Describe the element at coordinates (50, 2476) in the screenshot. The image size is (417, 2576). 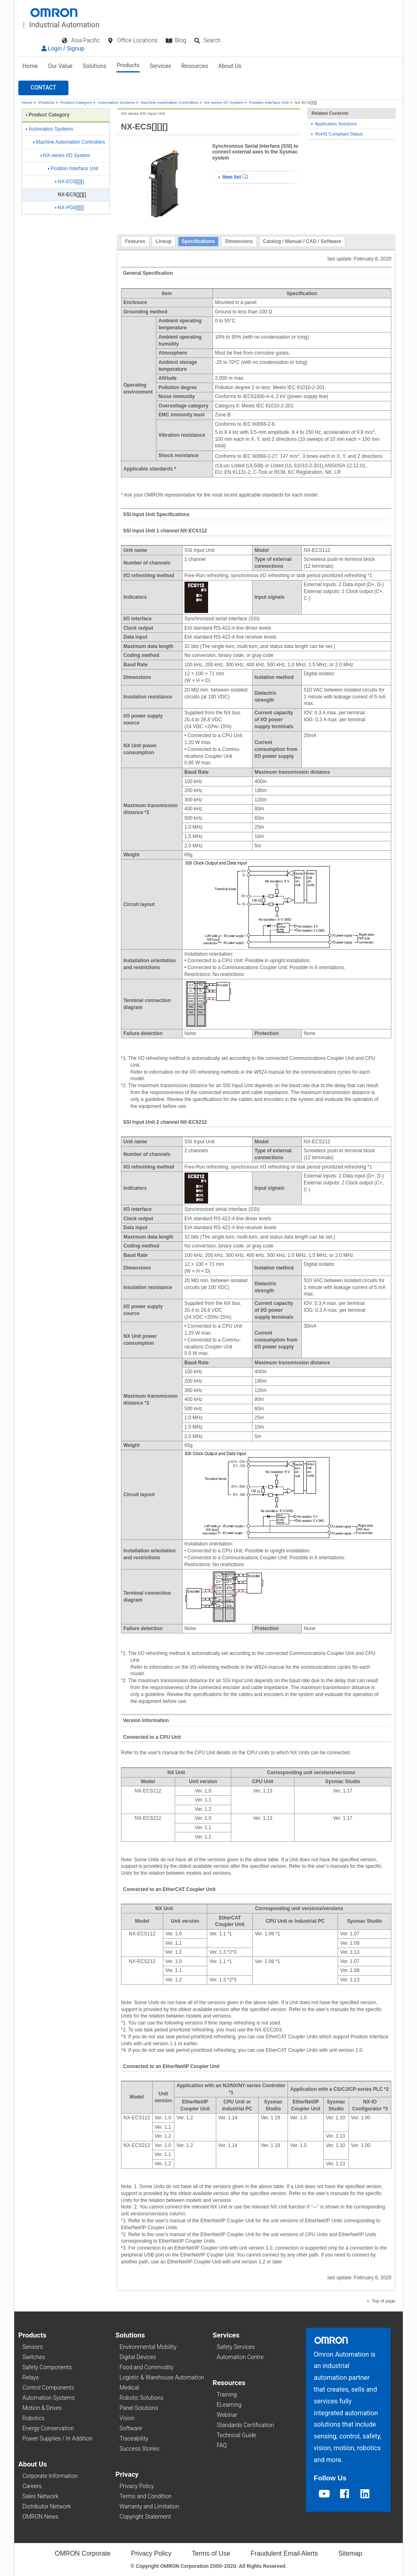
I see `Corporate Information` at that location.